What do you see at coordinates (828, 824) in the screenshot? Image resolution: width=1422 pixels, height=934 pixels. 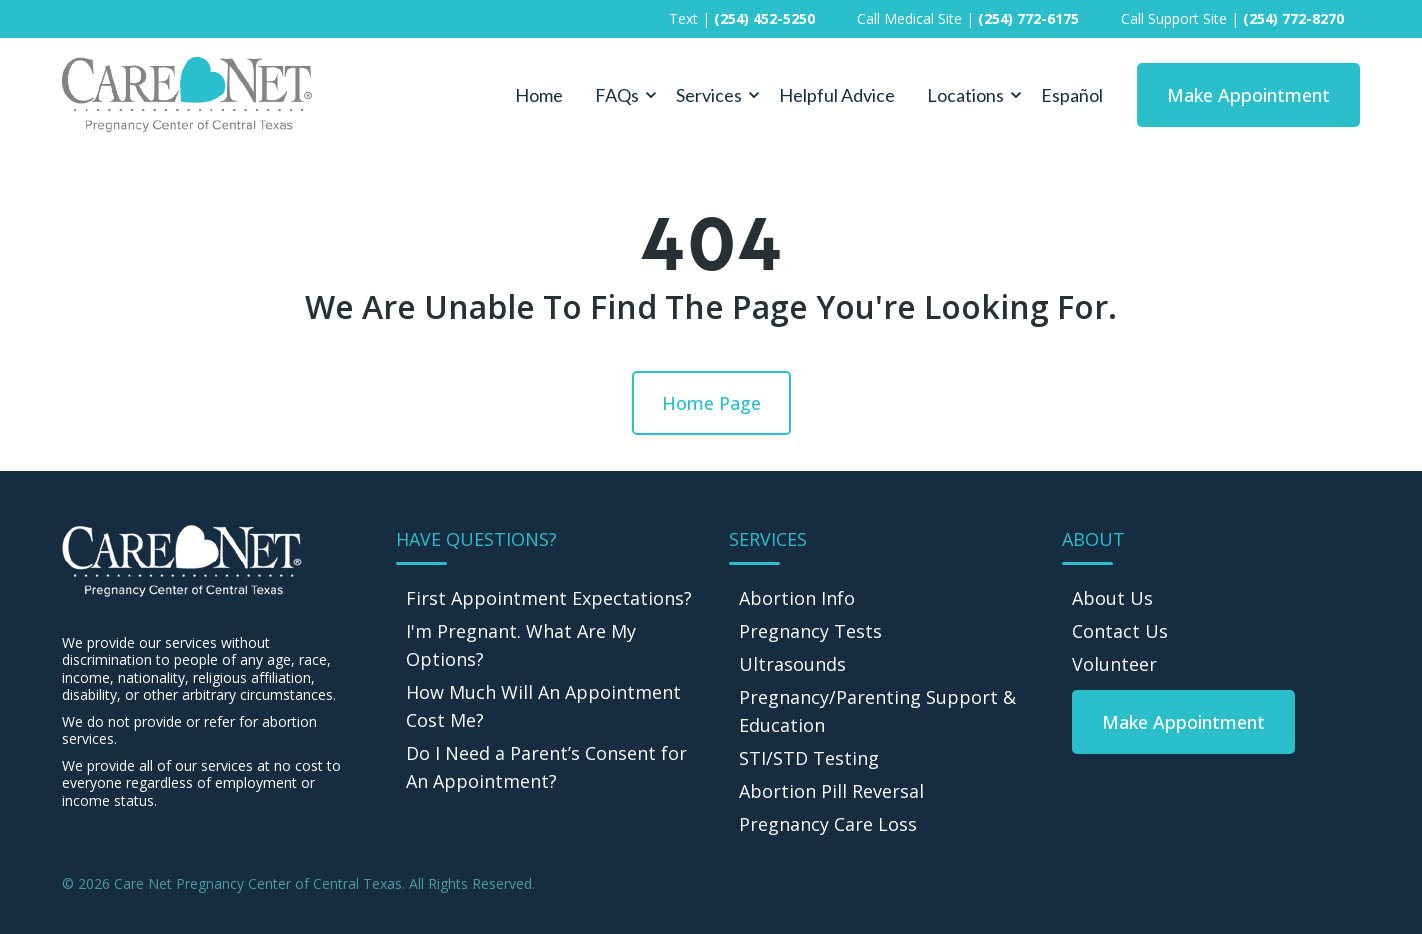 I see `Pregnancy Care Loss [menuitem]` at bounding box center [828, 824].